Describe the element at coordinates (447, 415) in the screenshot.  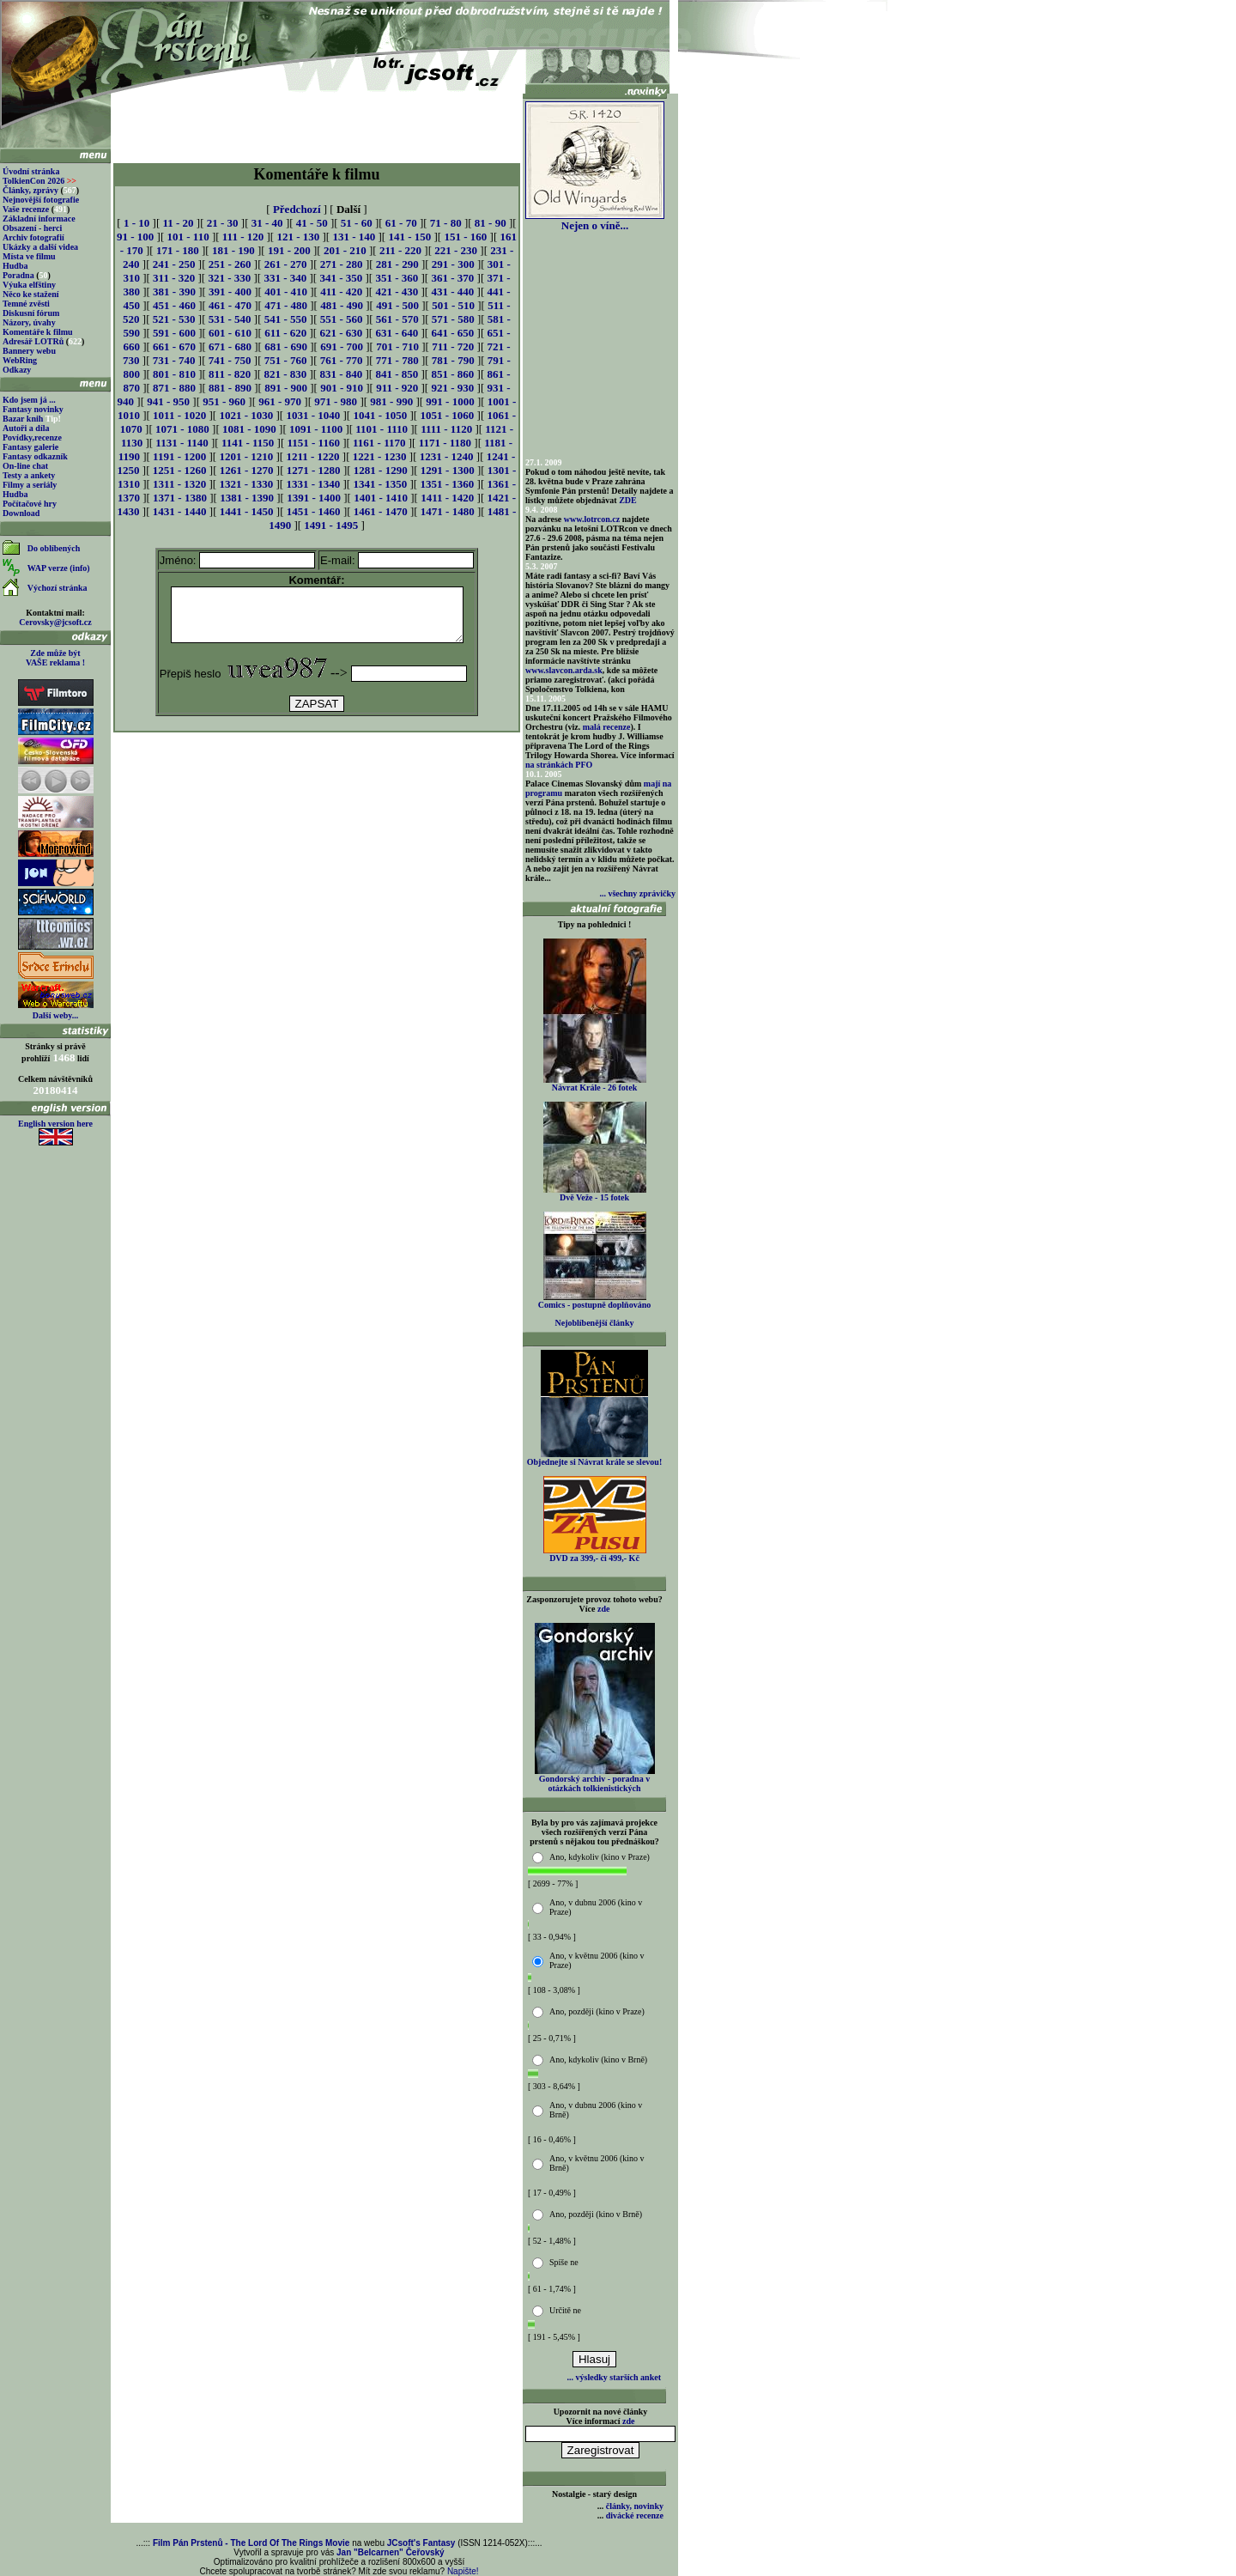
I see `1051 - 1060` at that location.